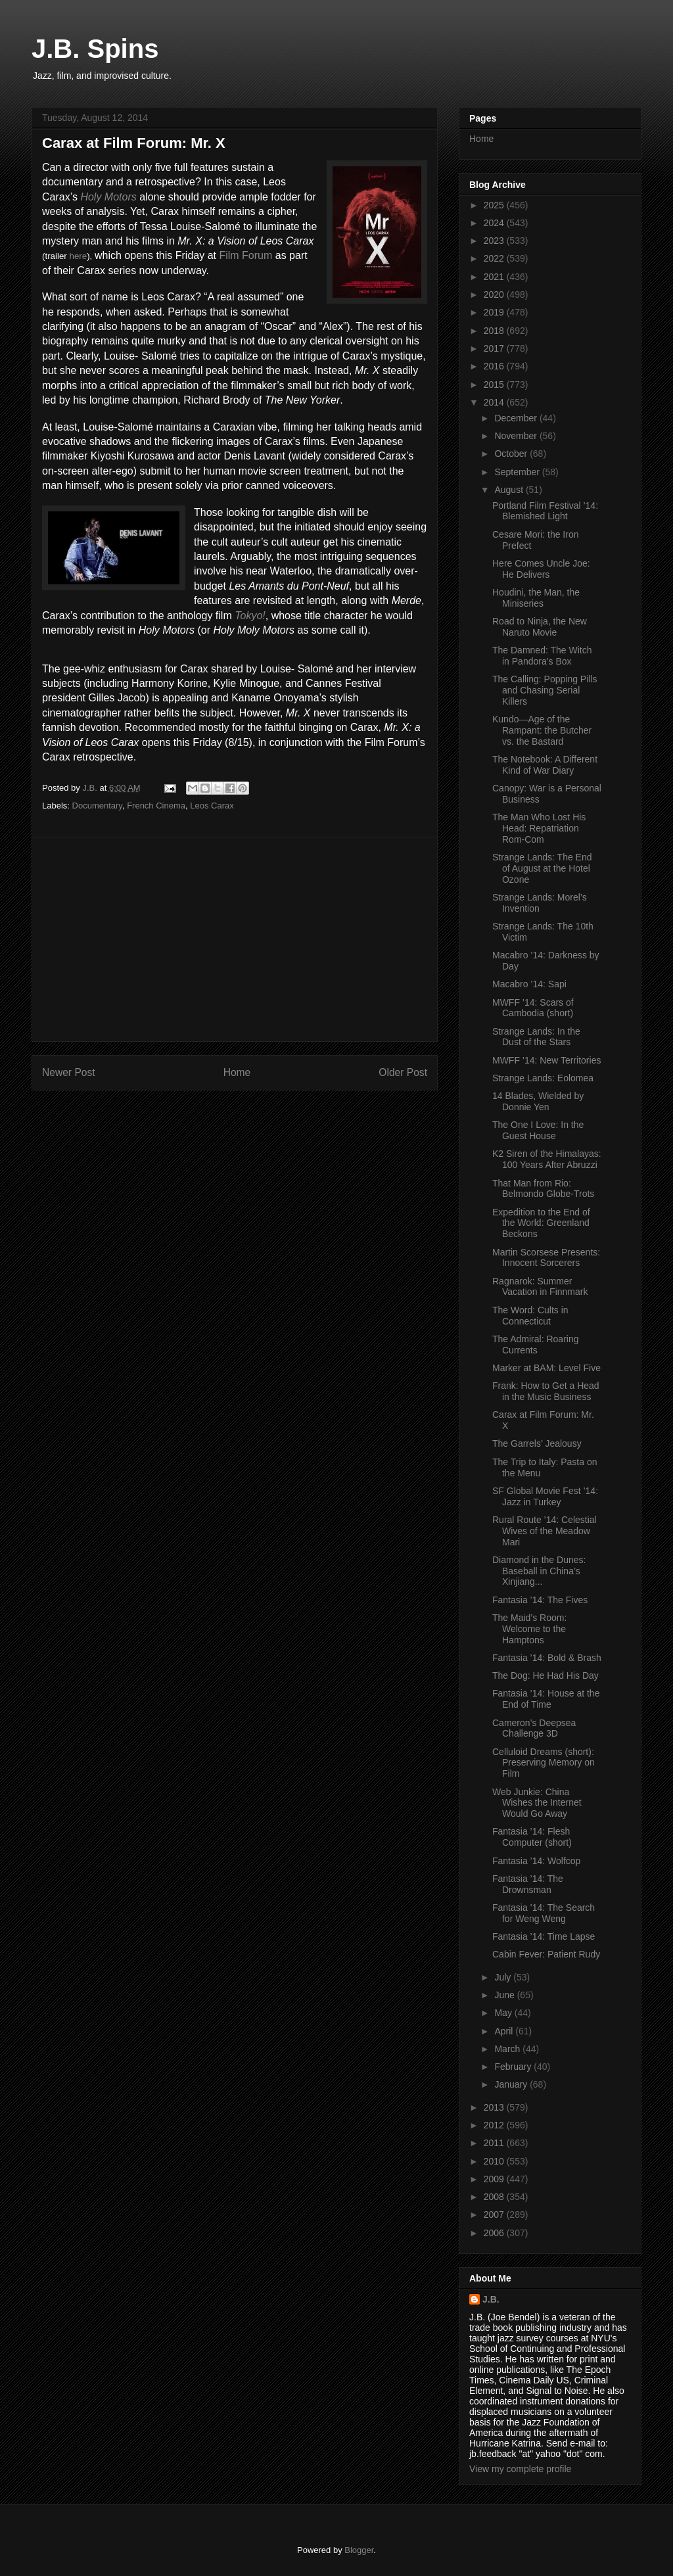 This screenshot has height=2576, width=673. I want to click on Film Forum, so click(245, 255).